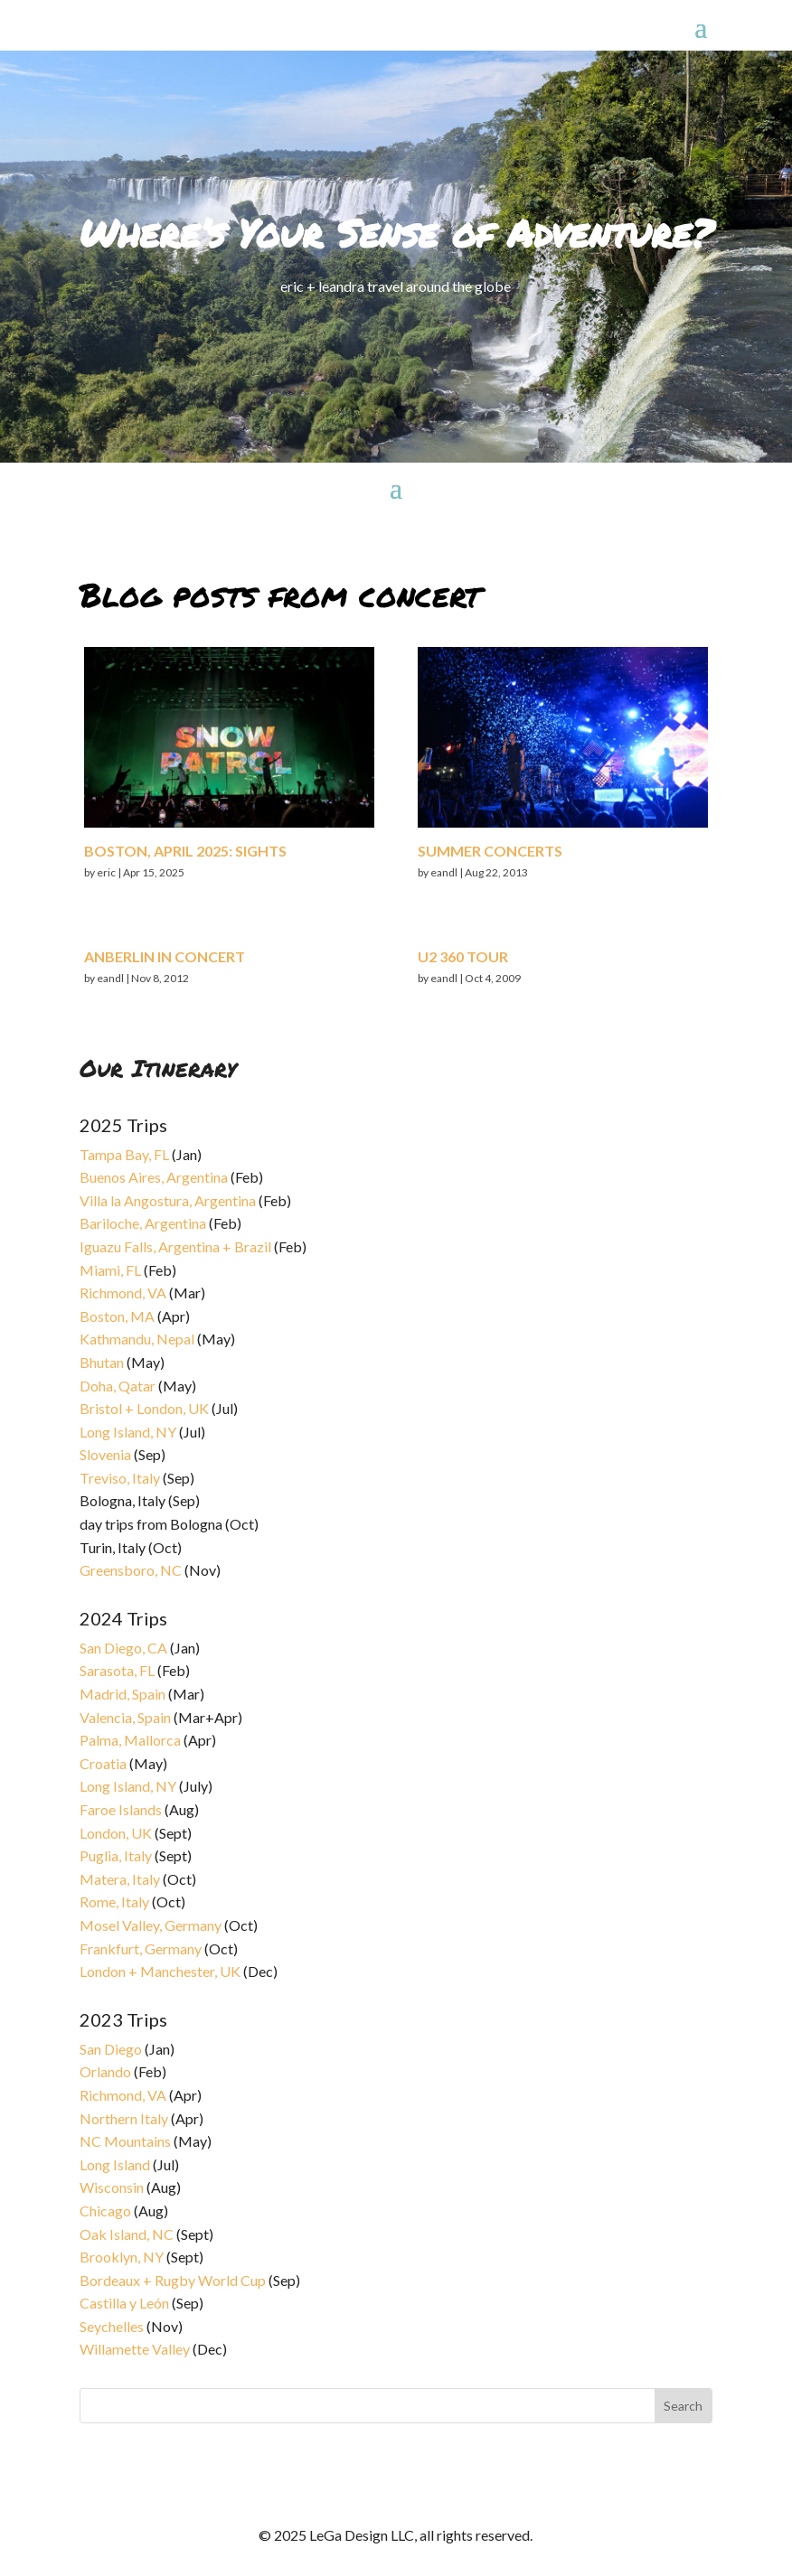 Image resolution: width=792 pixels, height=2576 pixels. What do you see at coordinates (125, 1717) in the screenshot?
I see `Valencia, Spain` at bounding box center [125, 1717].